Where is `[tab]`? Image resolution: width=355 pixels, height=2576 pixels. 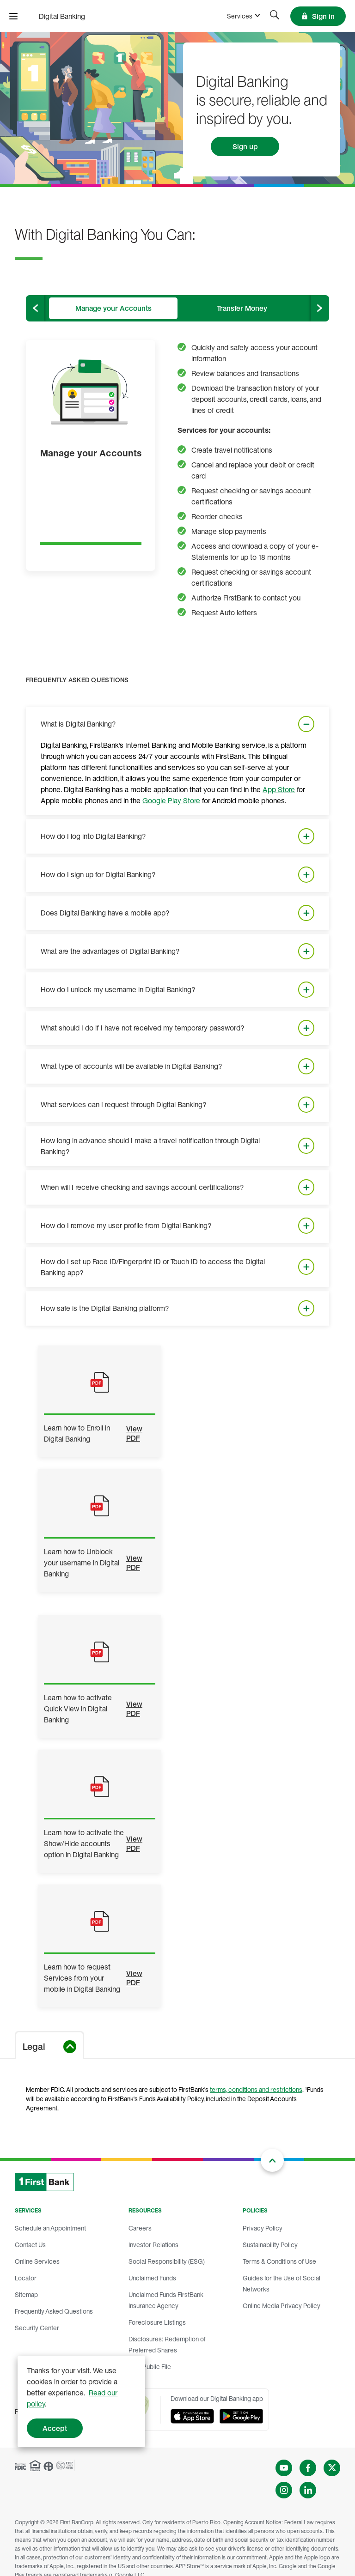
[tab] is located at coordinates (113, 308).